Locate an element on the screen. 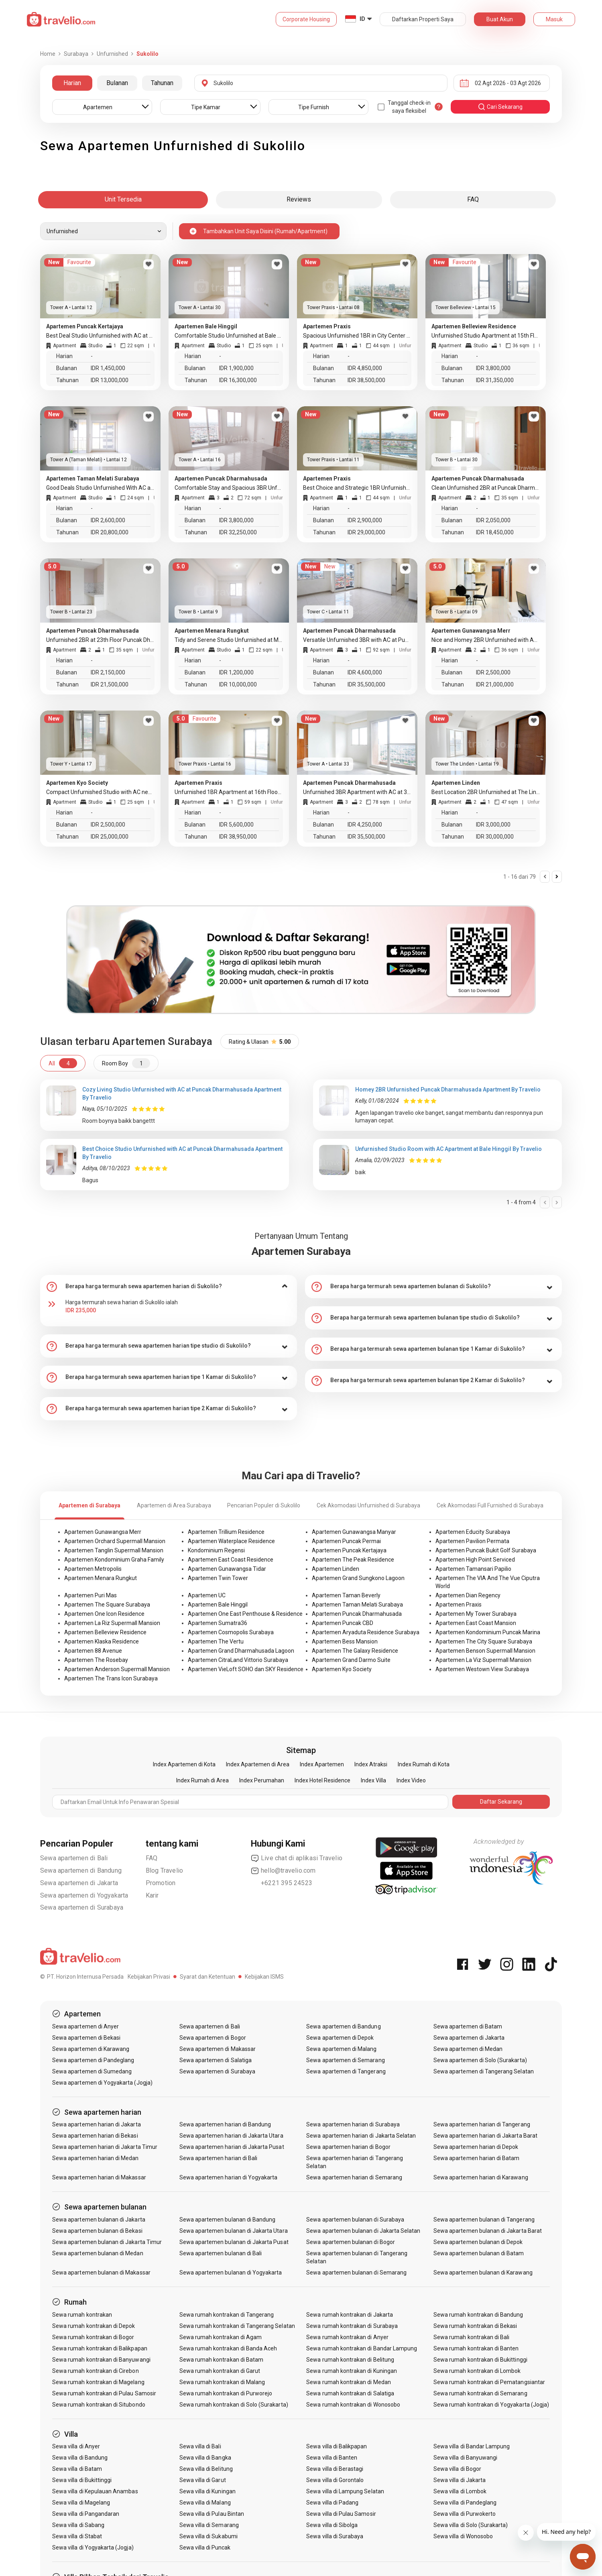 The height and width of the screenshot is (2576, 602). Kebijakan Privasi is located at coordinates (149, 1976).